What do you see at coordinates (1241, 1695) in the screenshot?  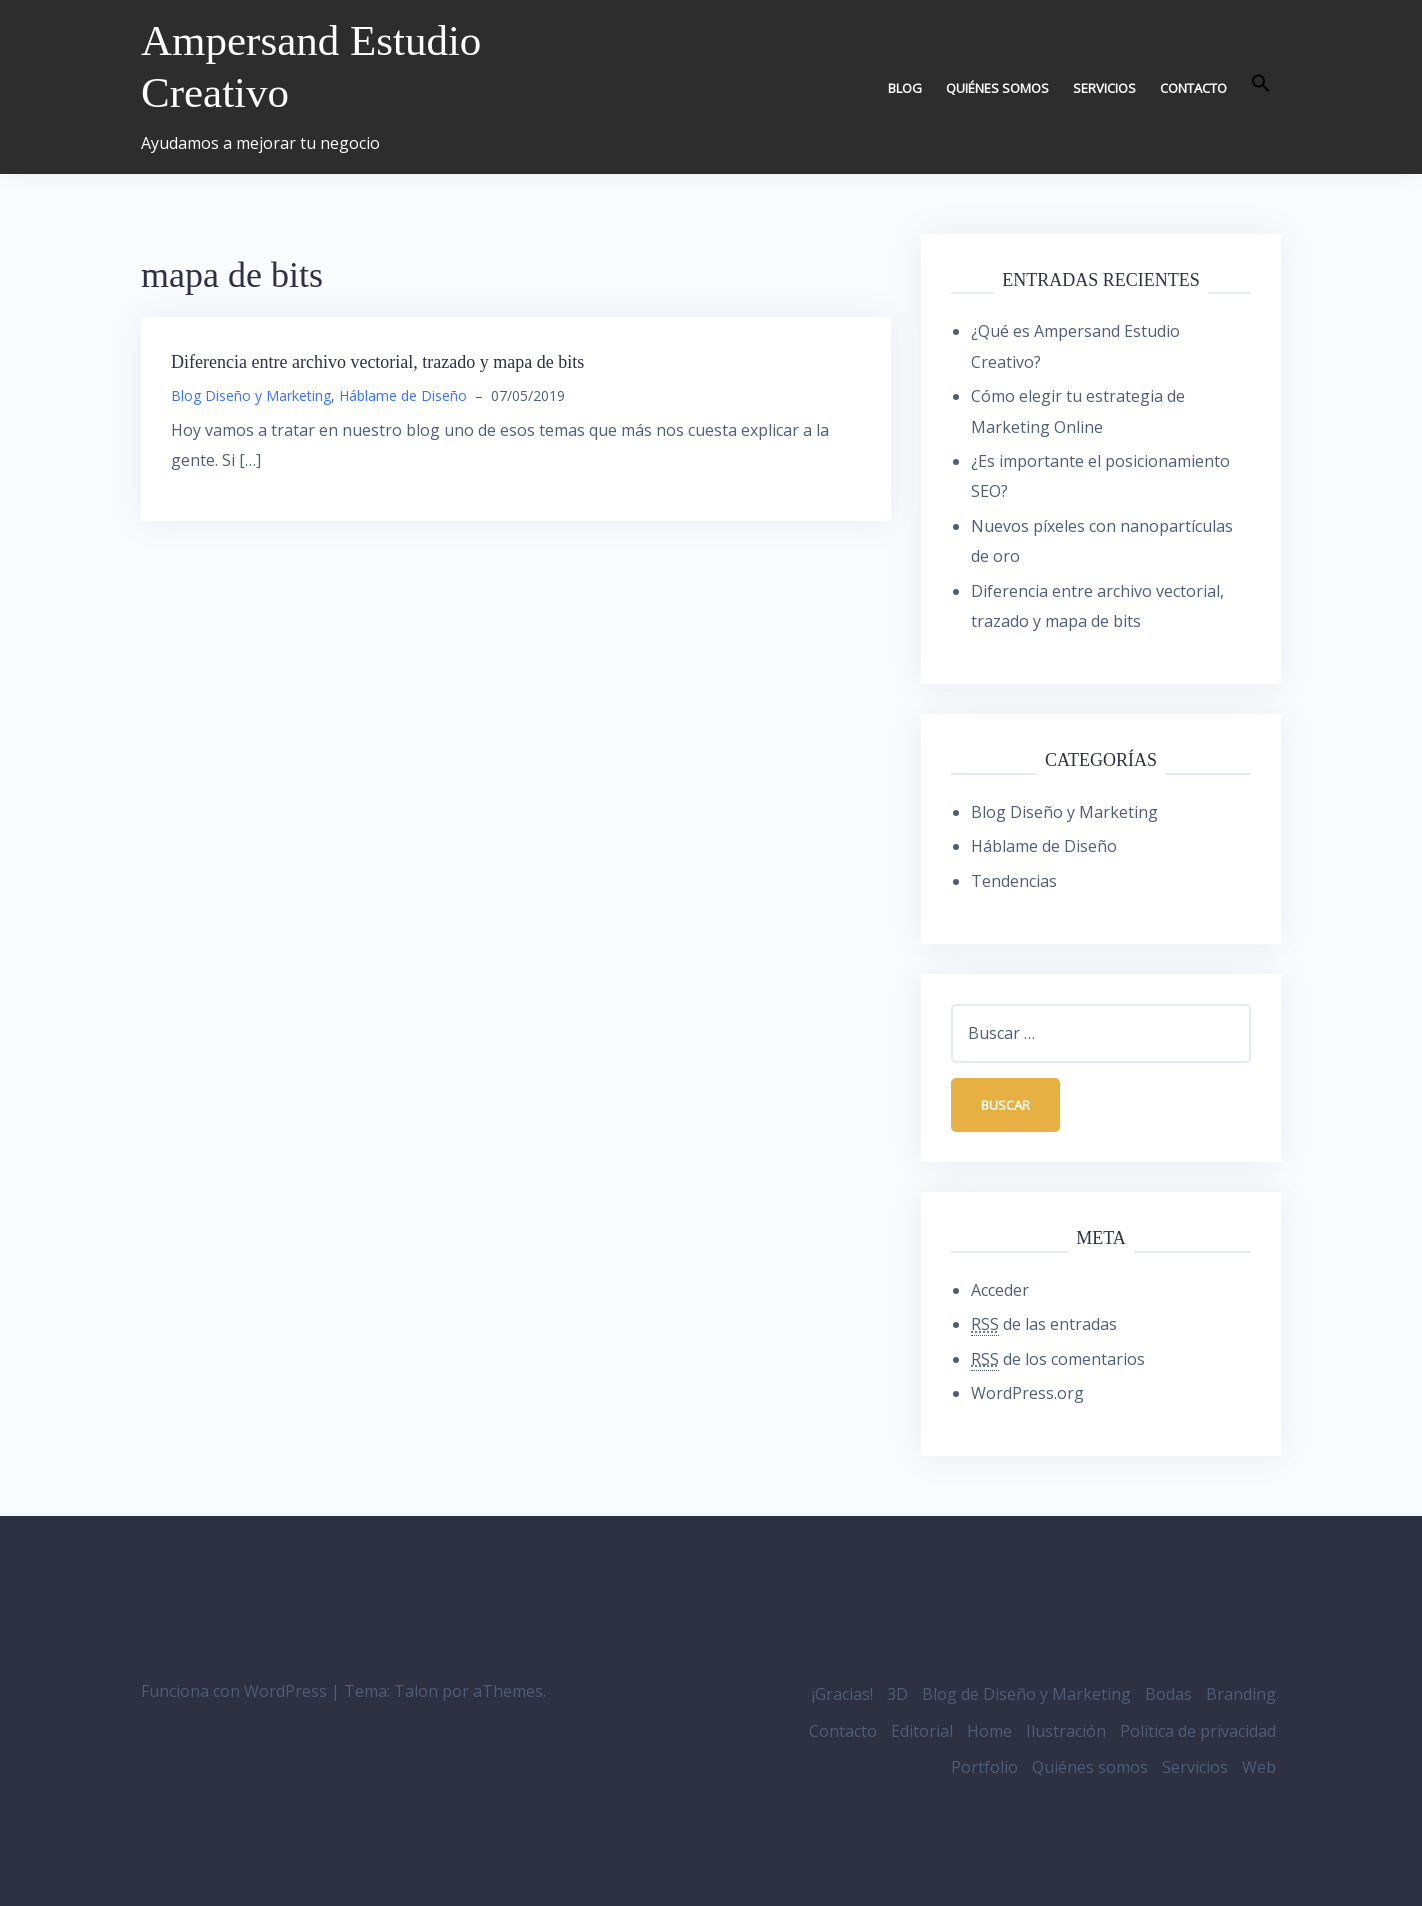 I see `Branding` at bounding box center [1241, 1695].